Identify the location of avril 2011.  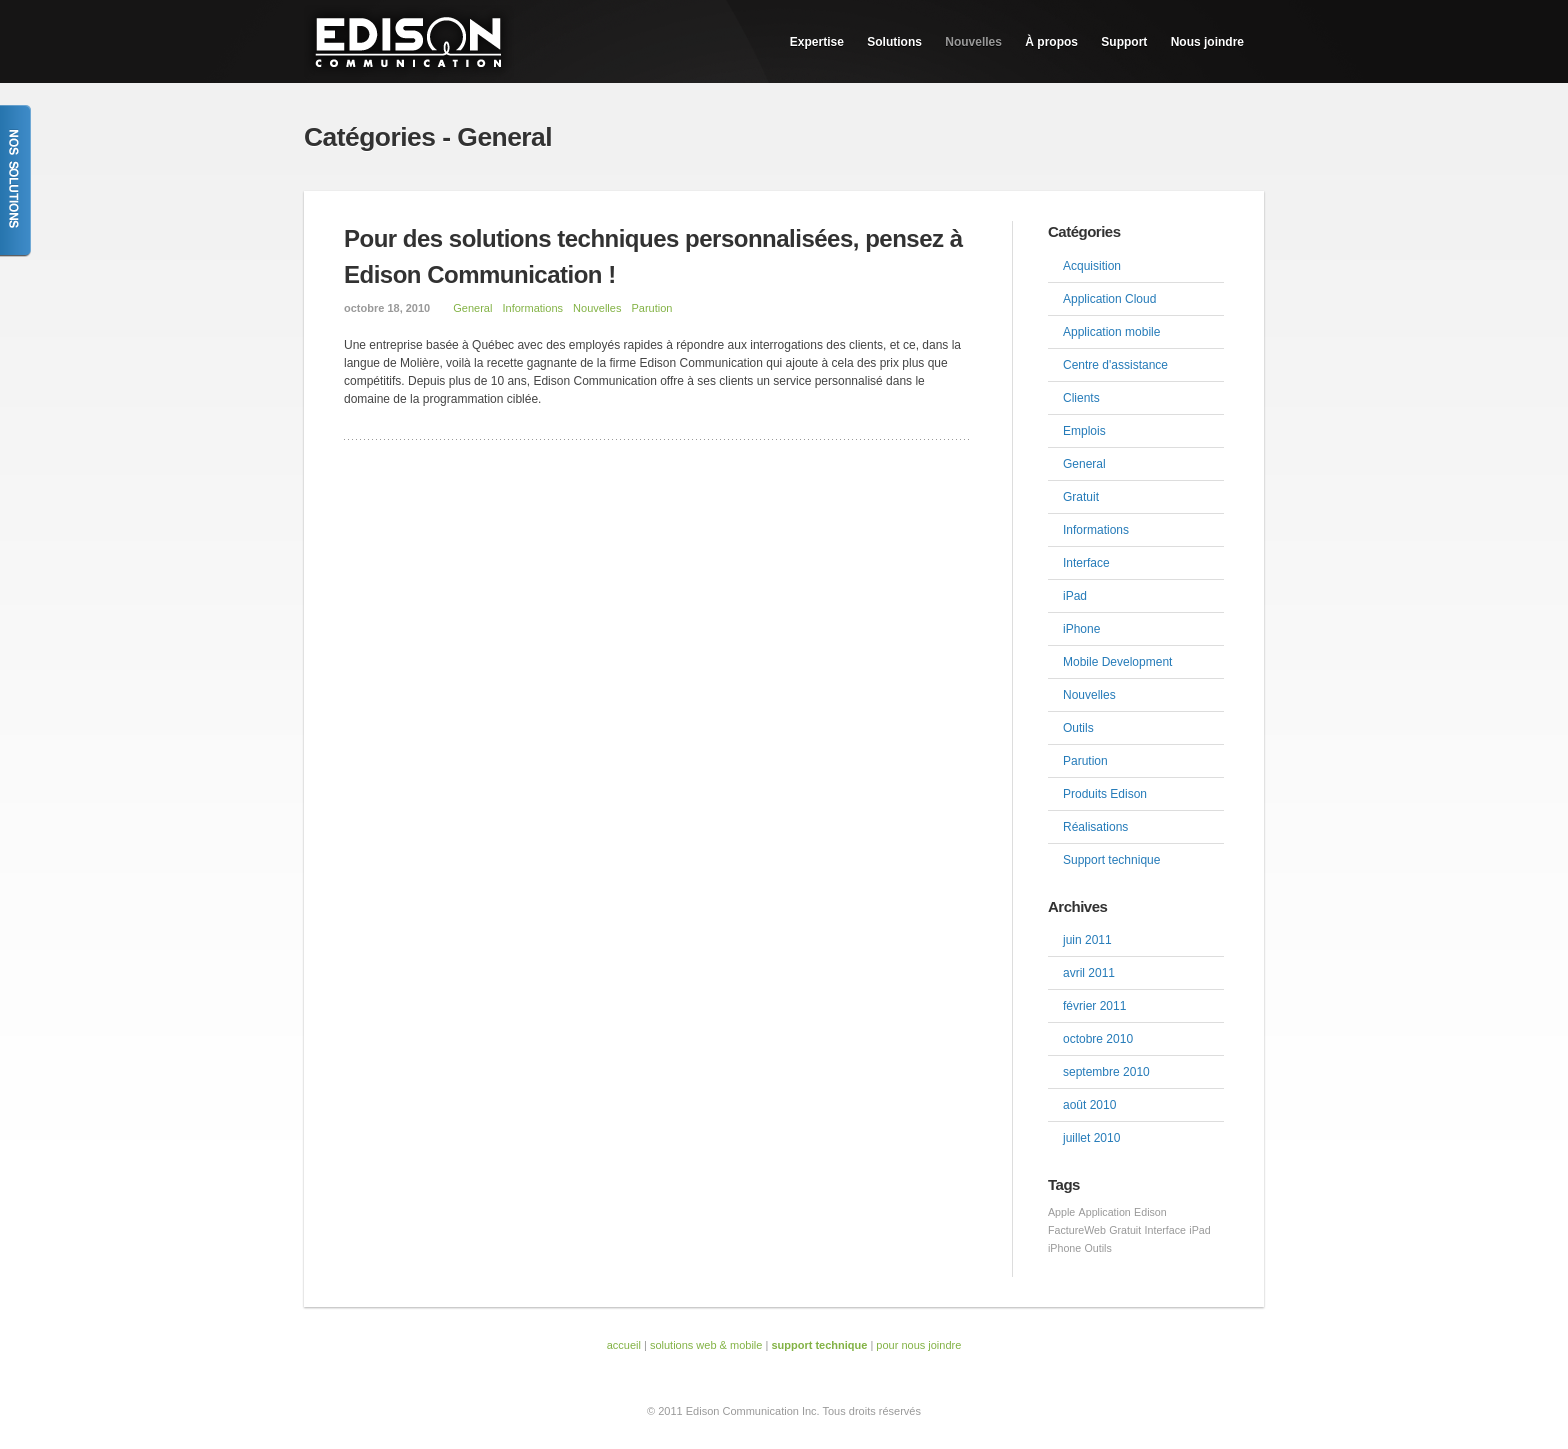
(1089, 973).